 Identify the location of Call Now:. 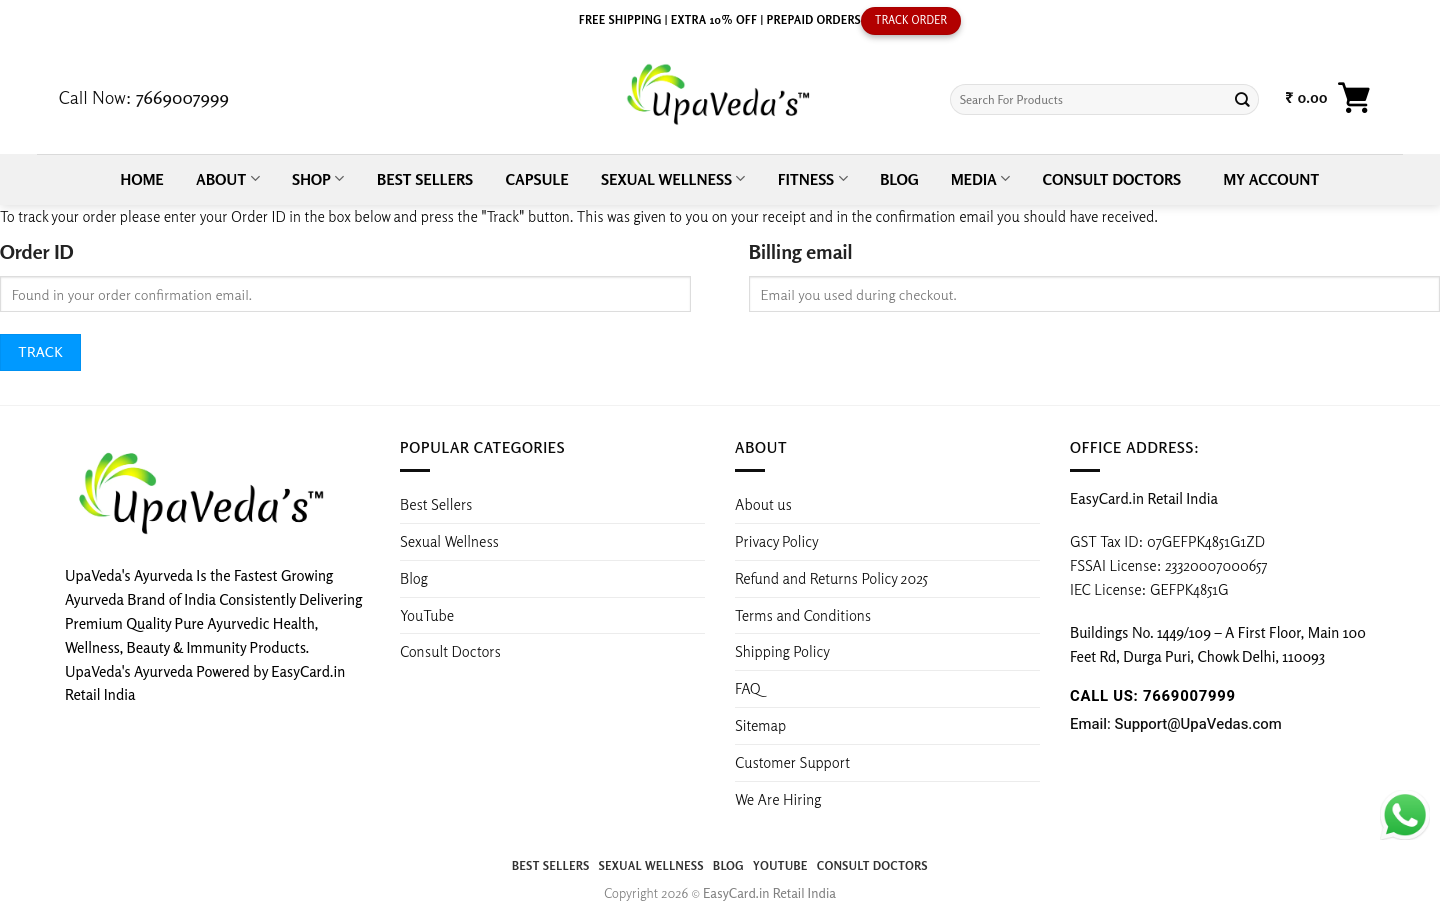
(144, 97).